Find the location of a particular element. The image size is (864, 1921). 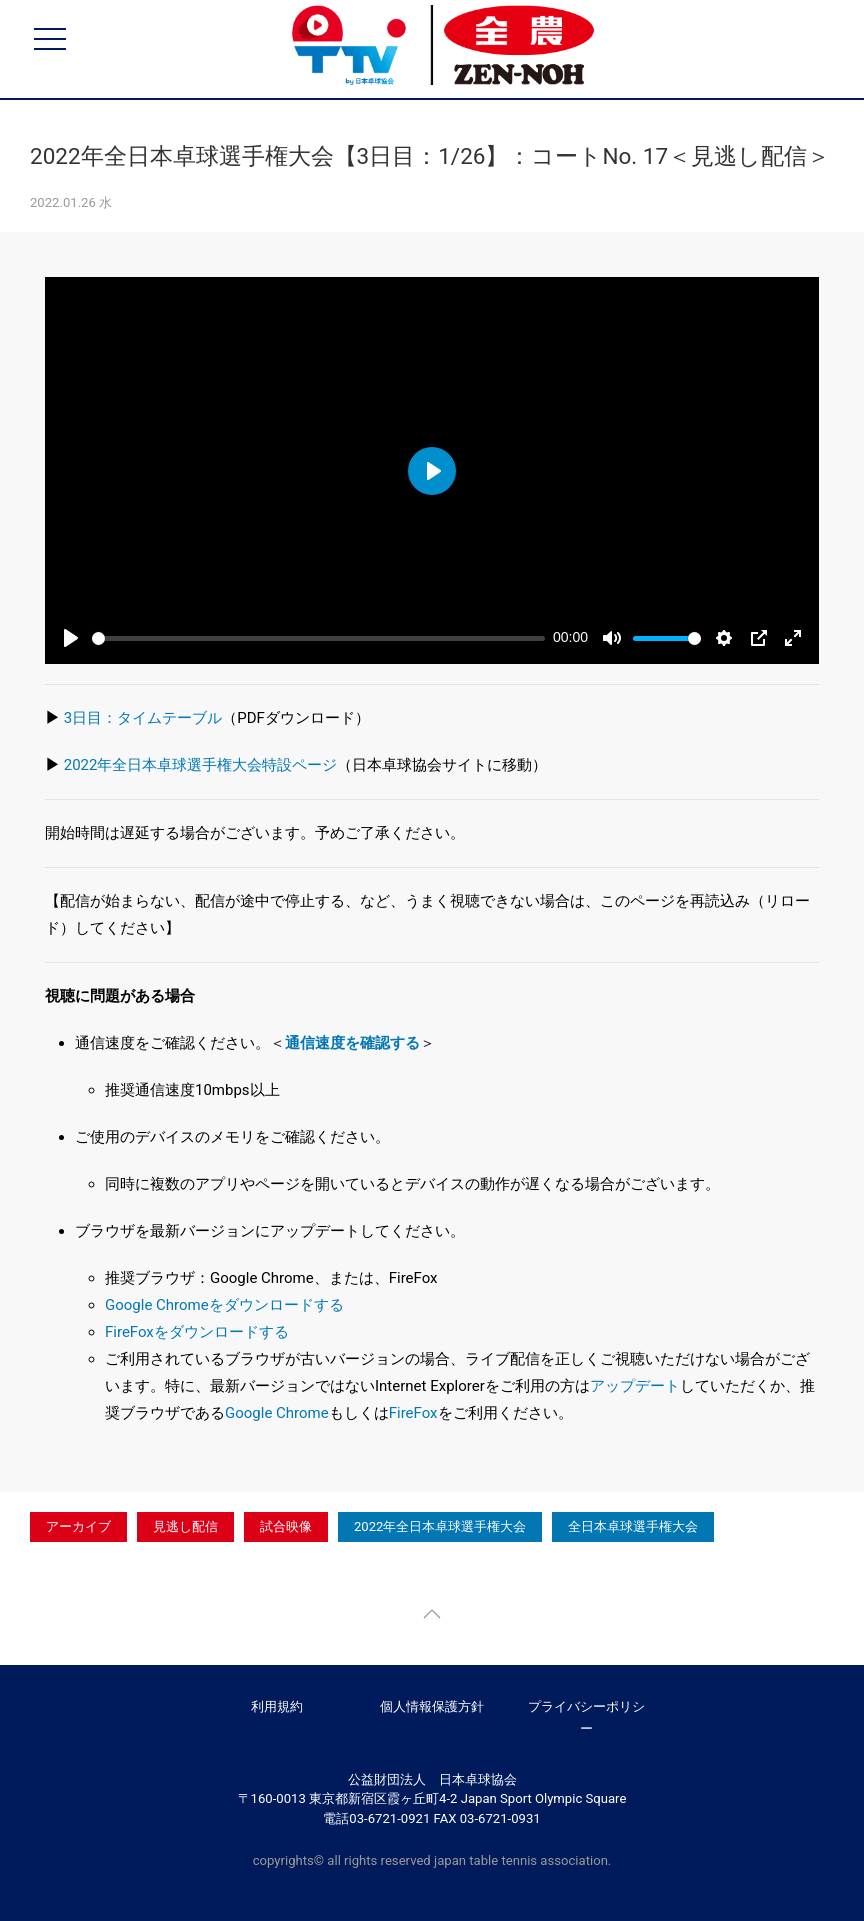

2022年全日本卓球選手権大会特設ページ is located at coordinates (201, 765).